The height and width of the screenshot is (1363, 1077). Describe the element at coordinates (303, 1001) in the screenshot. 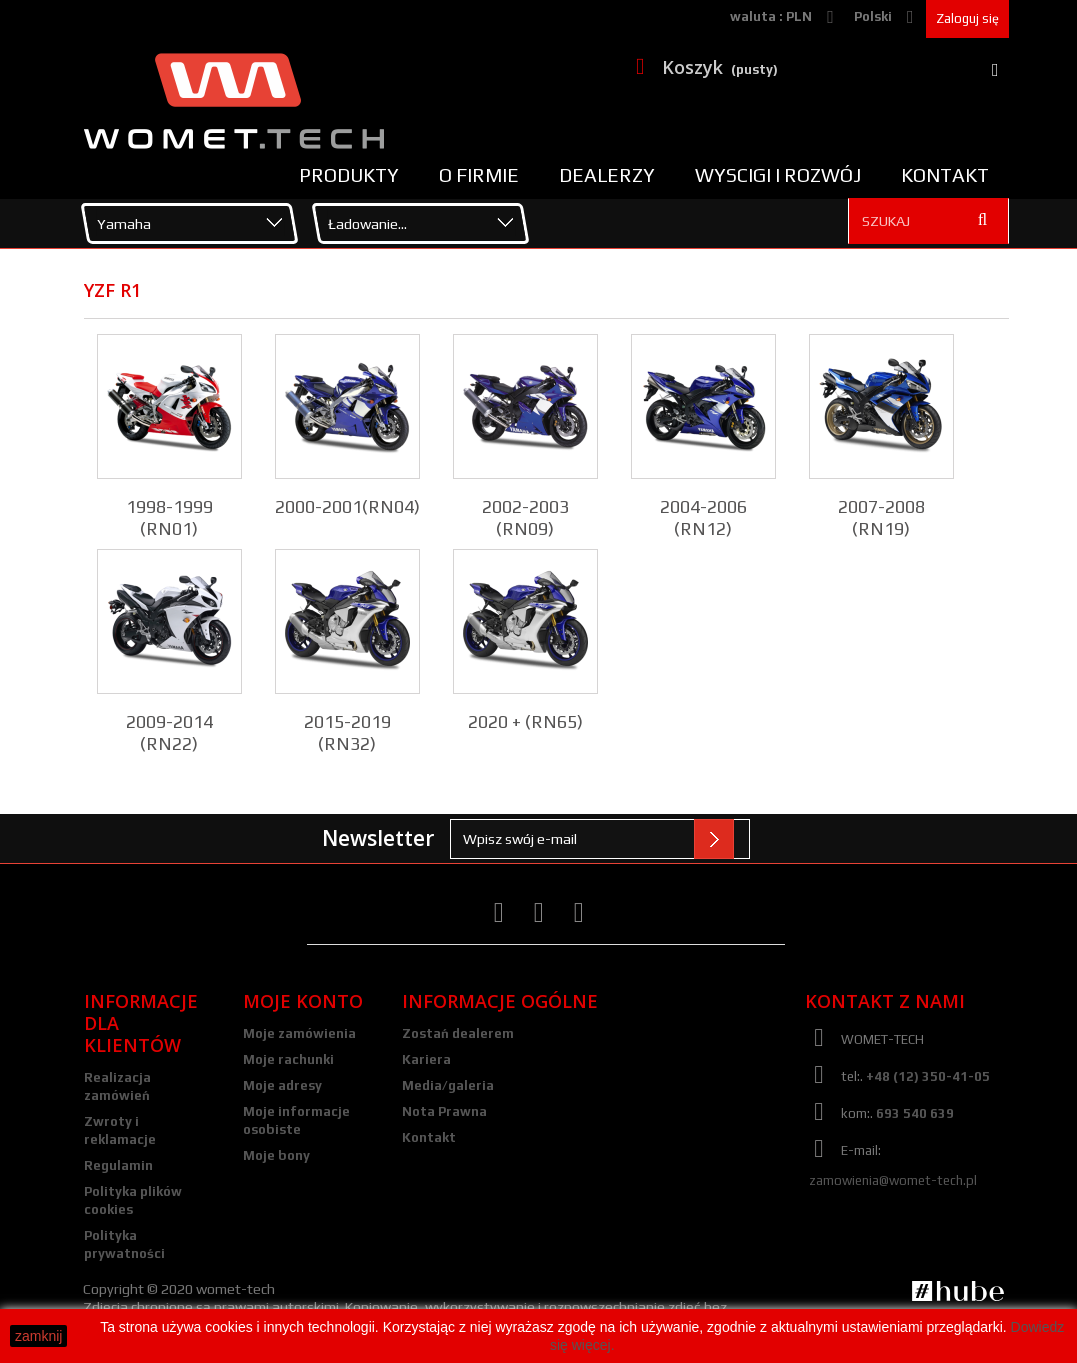

I see `Moje konto` at that location.